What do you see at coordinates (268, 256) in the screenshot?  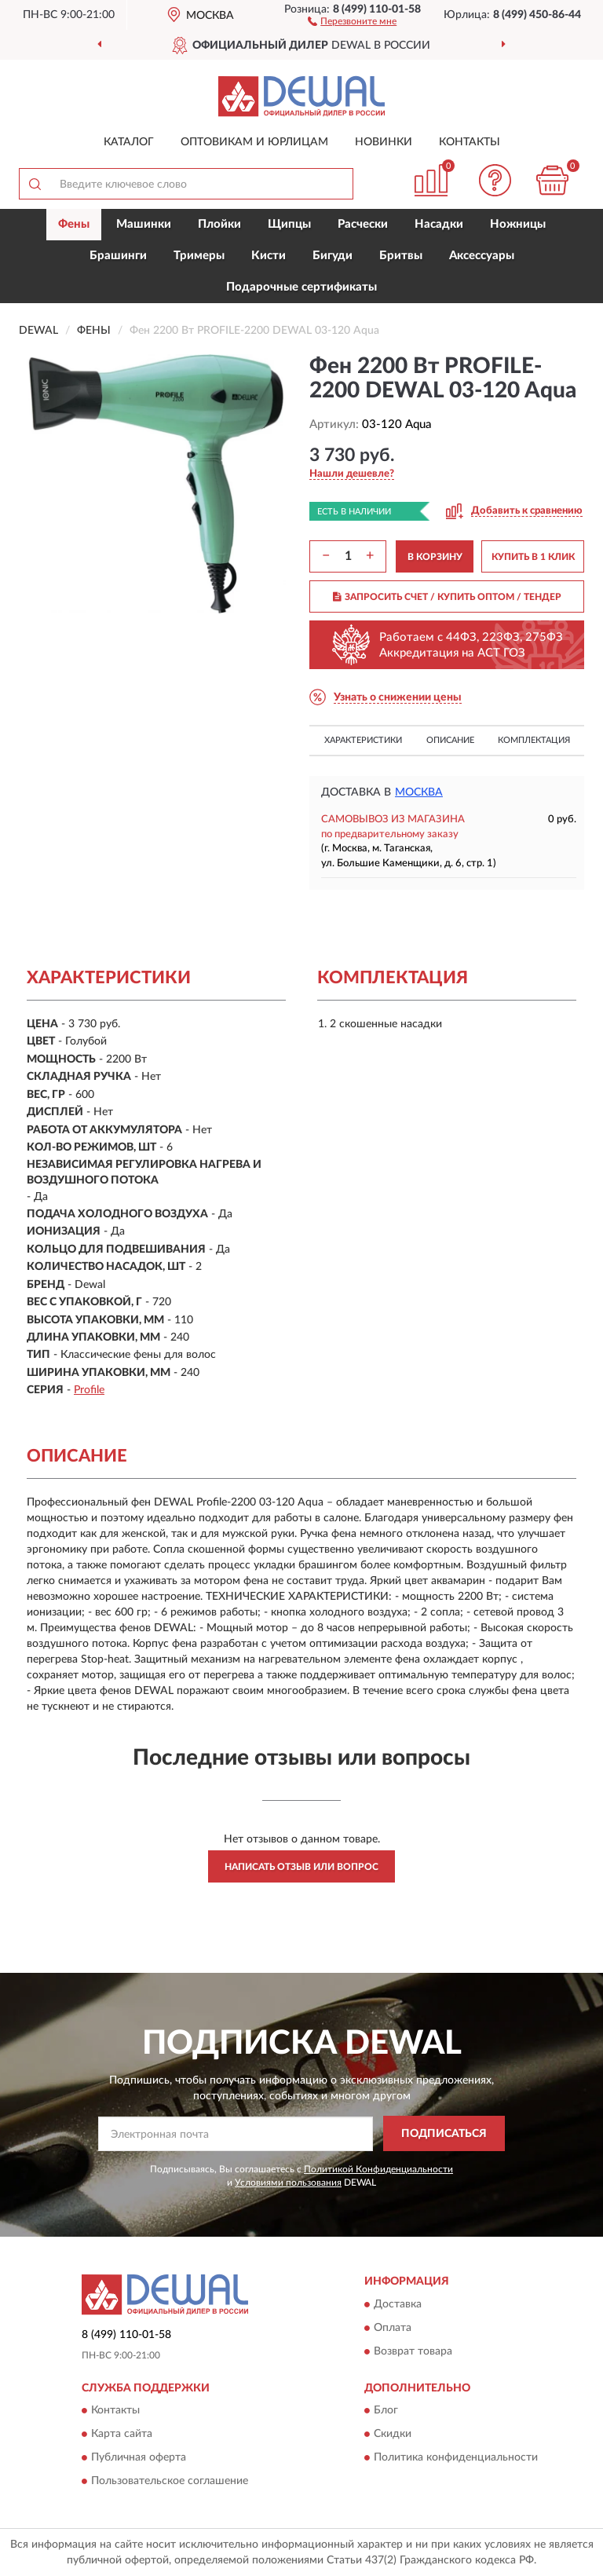 I see `Кисти` at bounding box center [268, 256].